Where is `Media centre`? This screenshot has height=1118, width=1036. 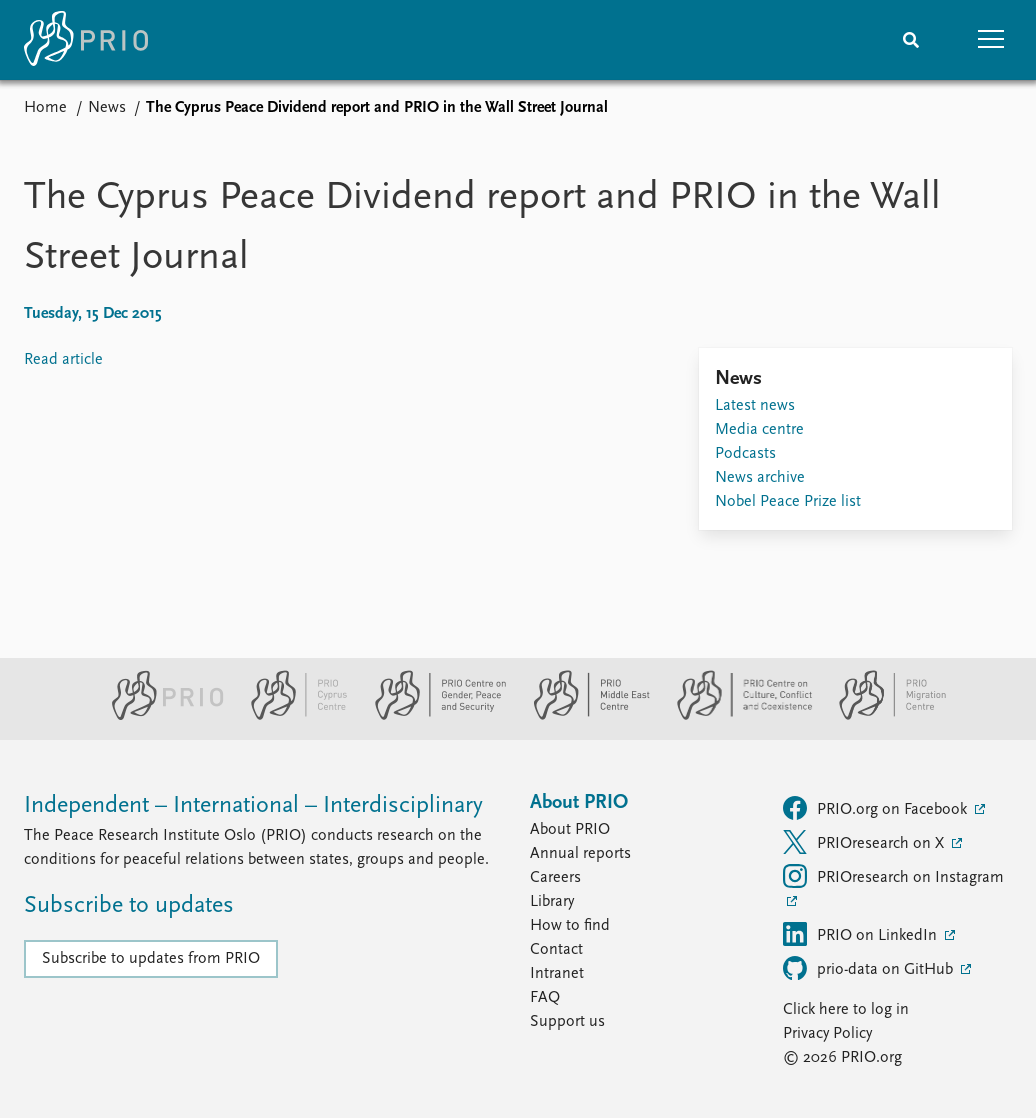 Media centre is located at coordinates (759, 430).